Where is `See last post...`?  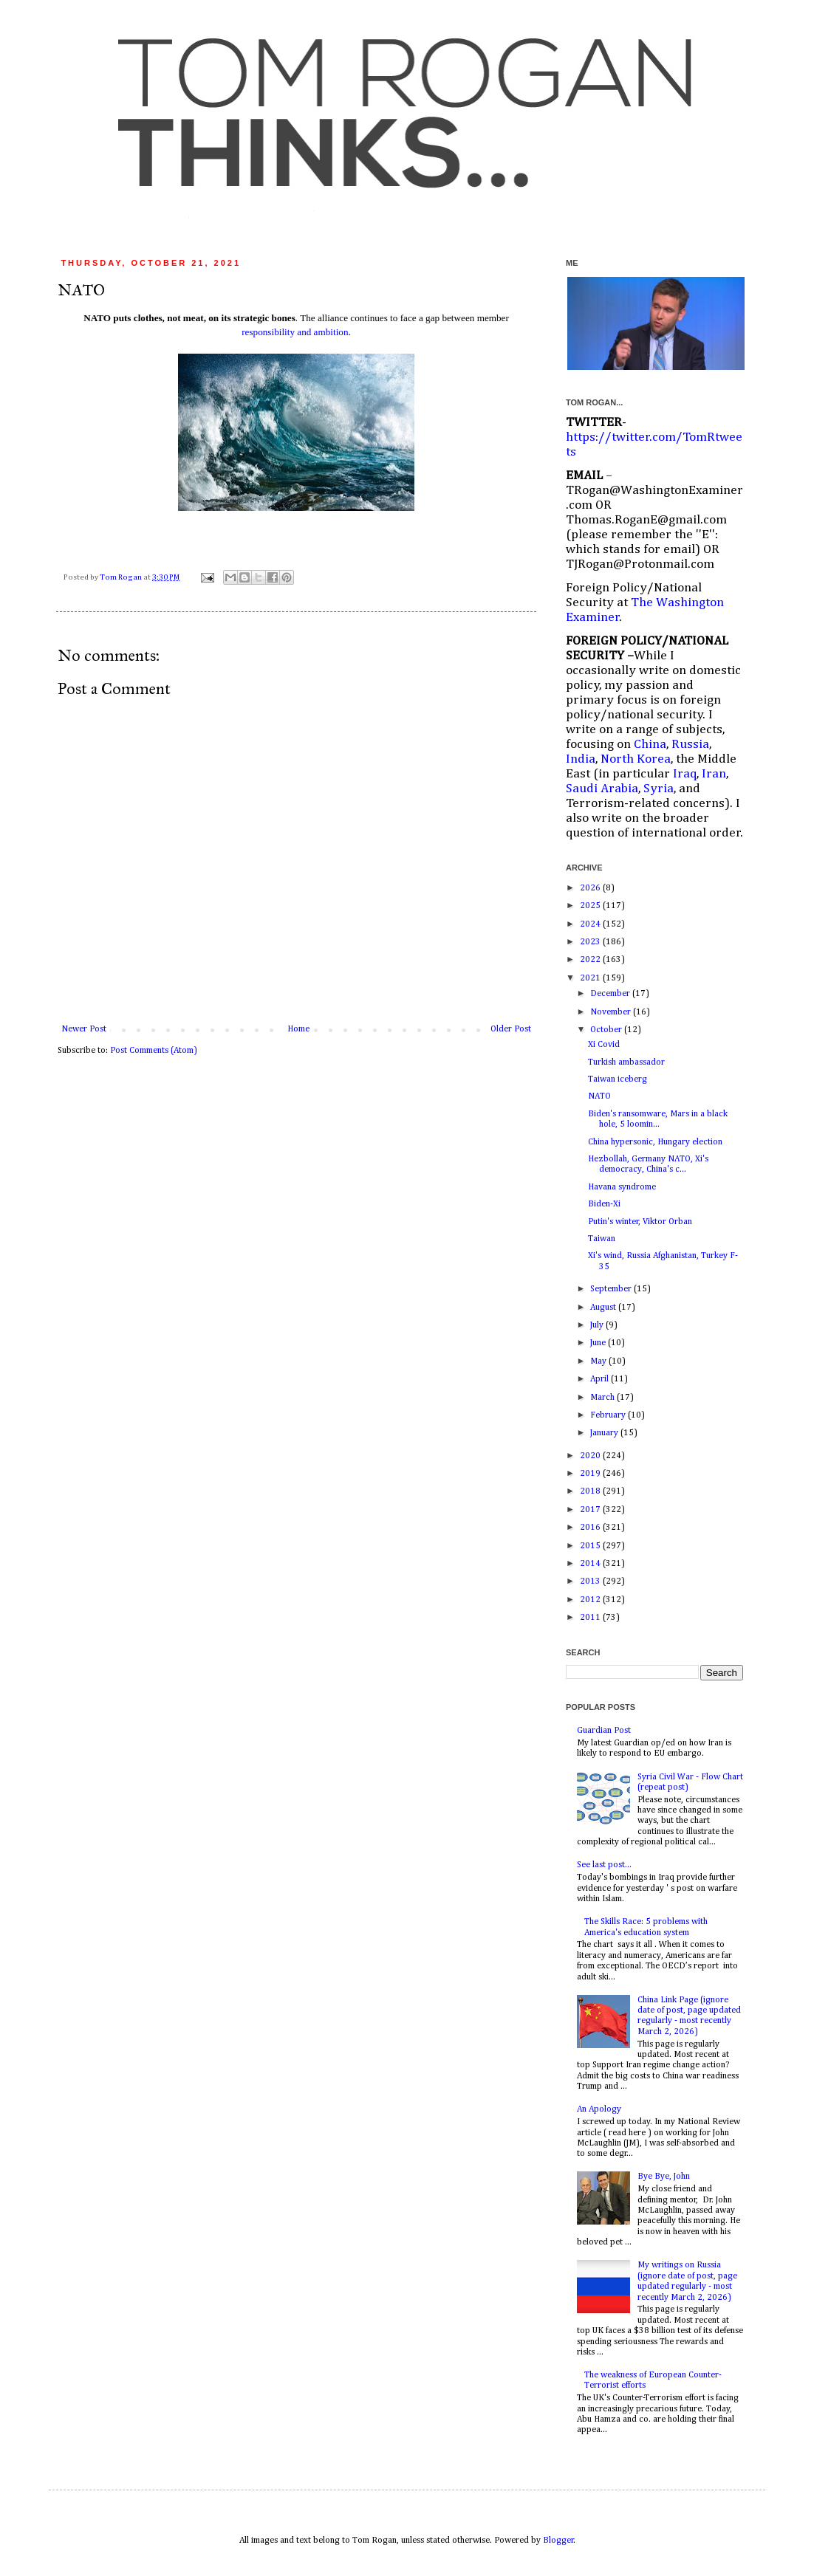 See last post... is located at coordinates (604, 1865).